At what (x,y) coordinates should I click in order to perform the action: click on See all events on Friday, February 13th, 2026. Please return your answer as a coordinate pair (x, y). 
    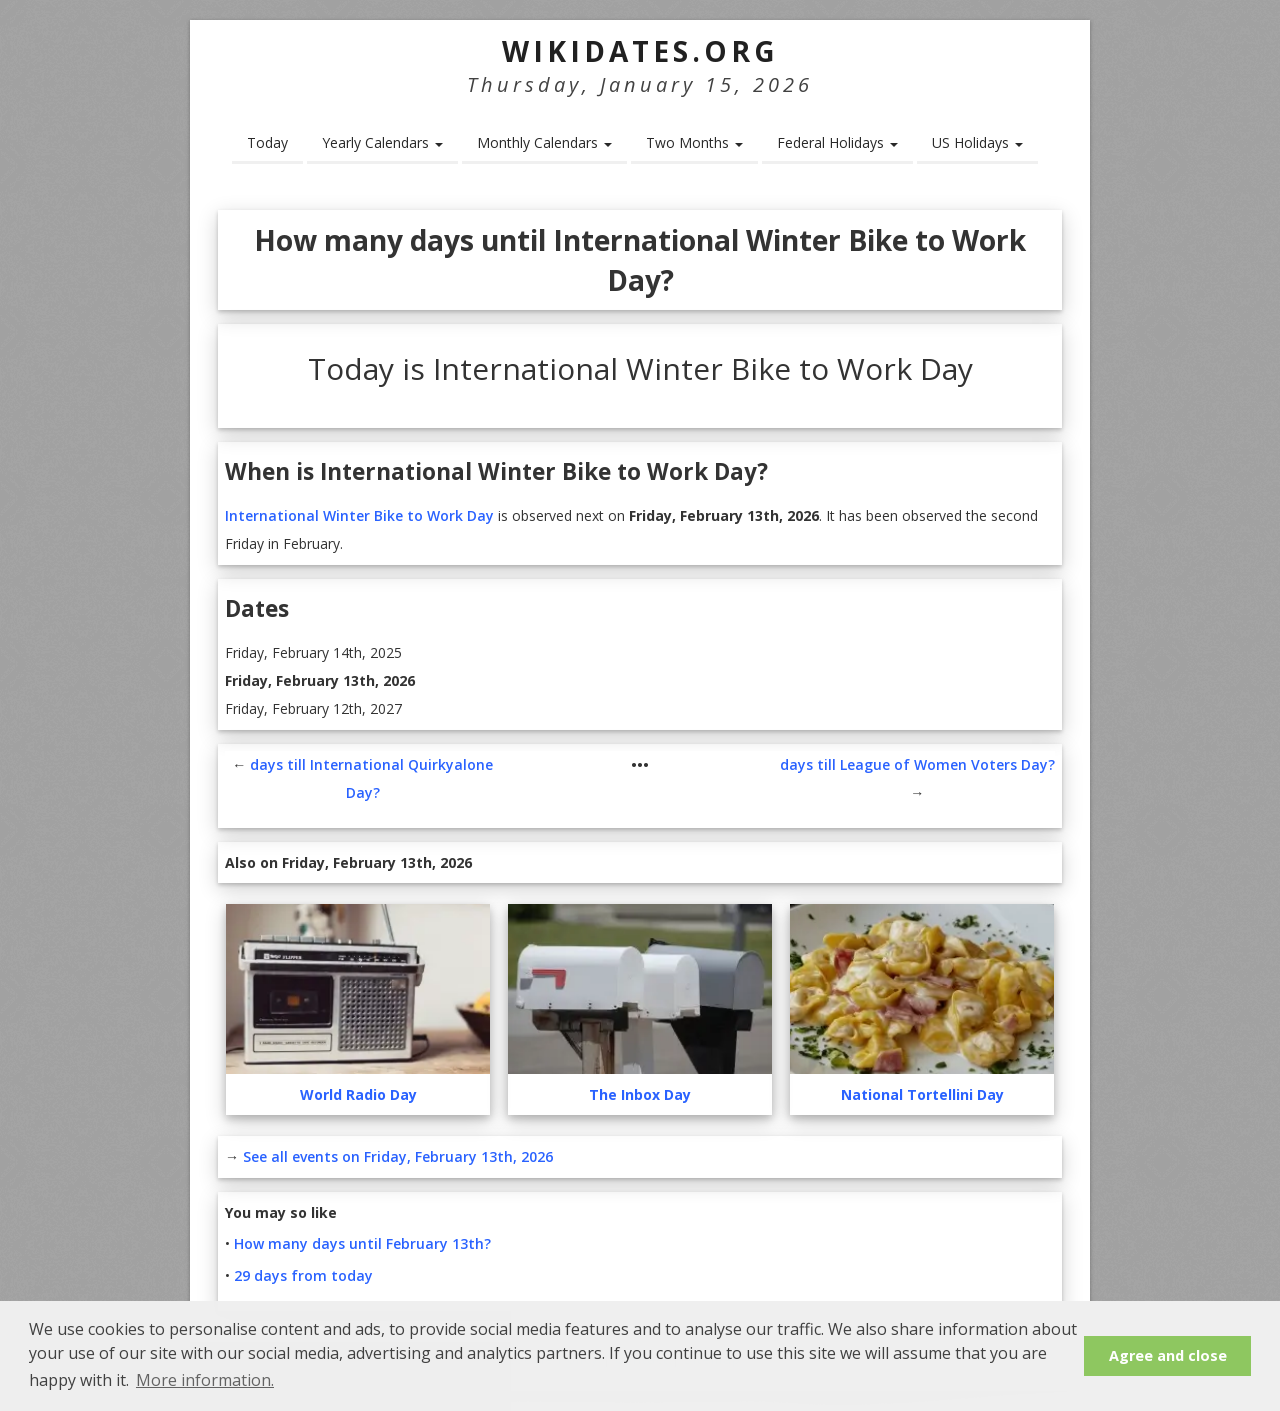
    Looking at the image, I should click on (398, 1156).